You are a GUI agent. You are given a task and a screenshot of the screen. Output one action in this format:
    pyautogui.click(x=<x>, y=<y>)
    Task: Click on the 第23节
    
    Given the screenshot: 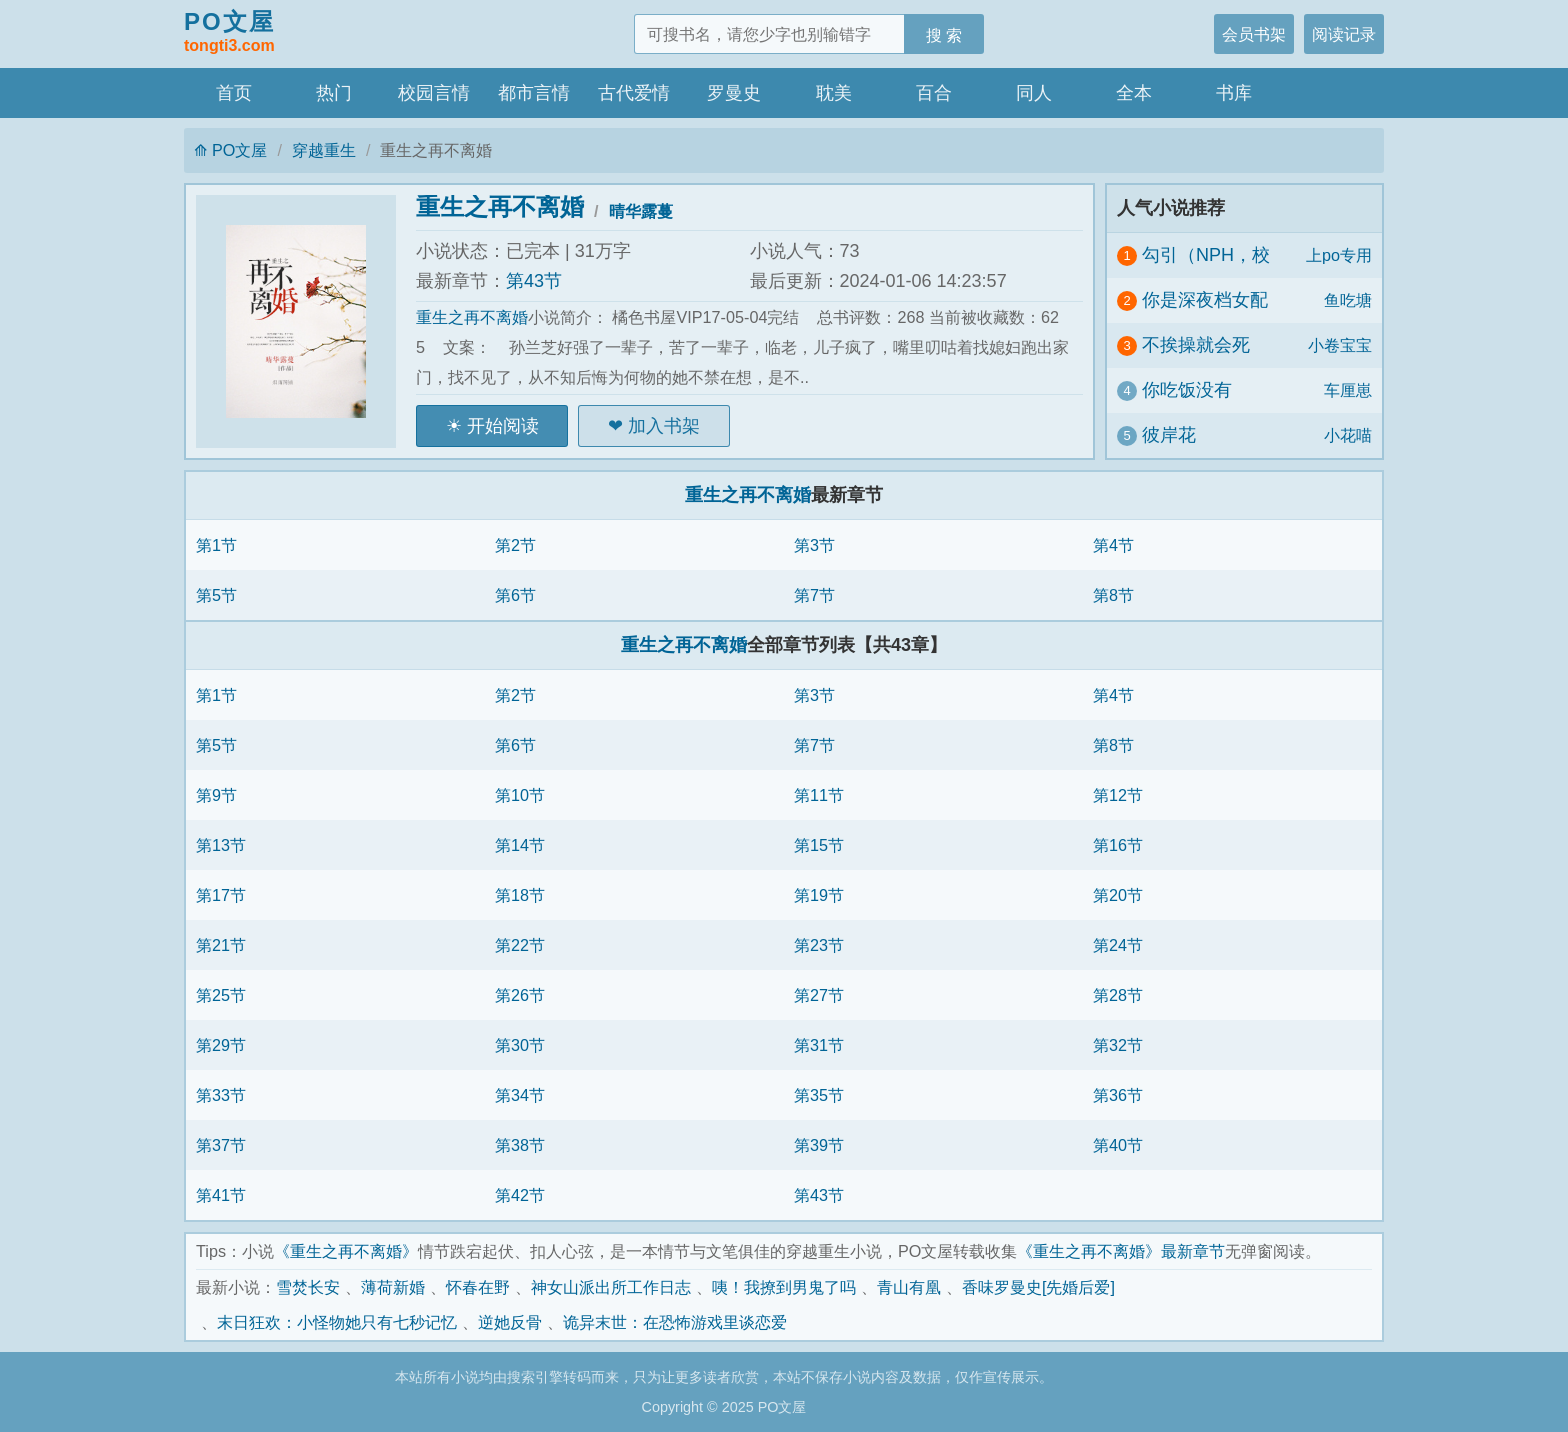 What is the action you would take?
    pyautogui.click(x=819, y=945)
    